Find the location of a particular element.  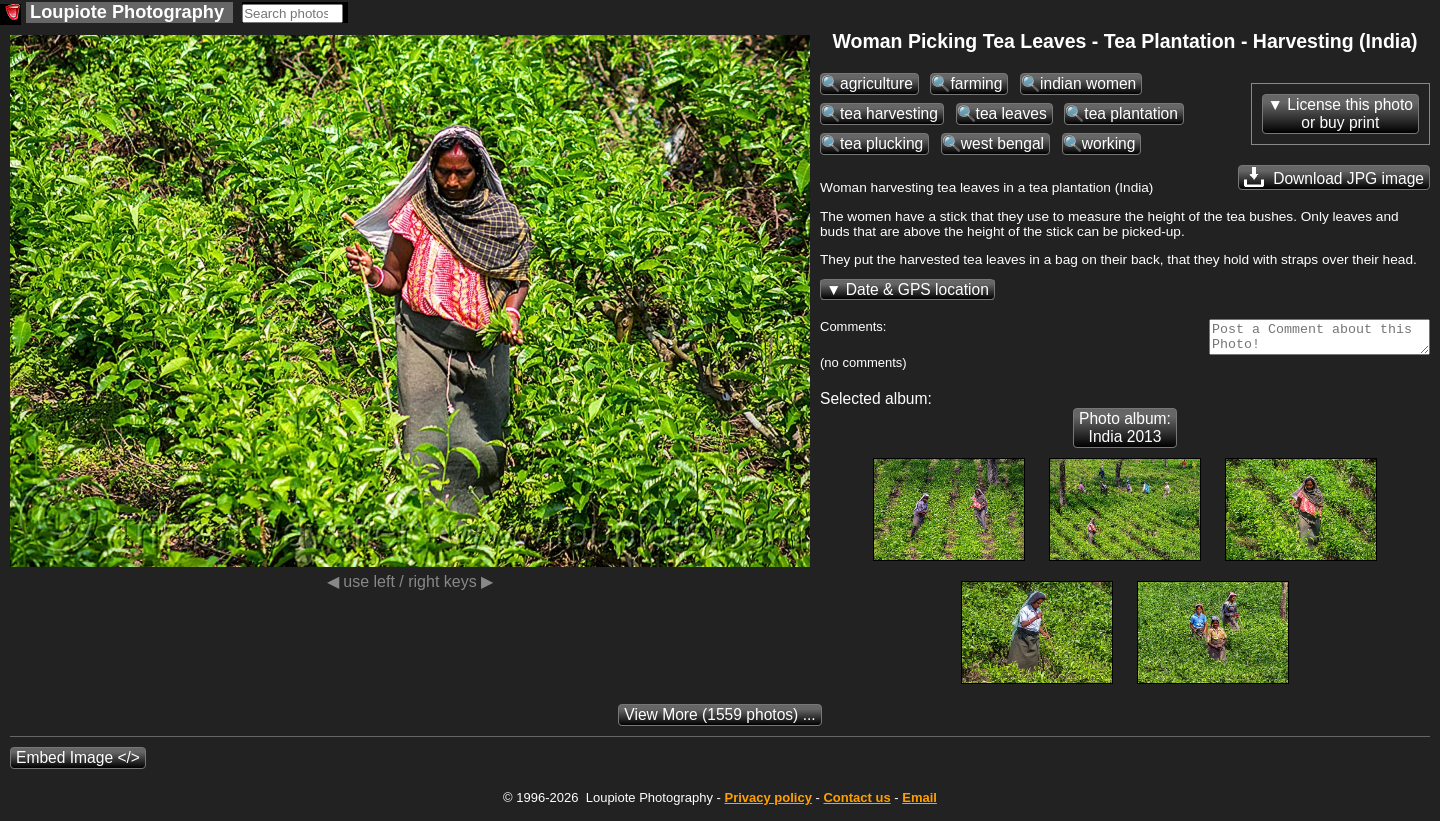

Embed Image </> is located at coordinates (78, 763).